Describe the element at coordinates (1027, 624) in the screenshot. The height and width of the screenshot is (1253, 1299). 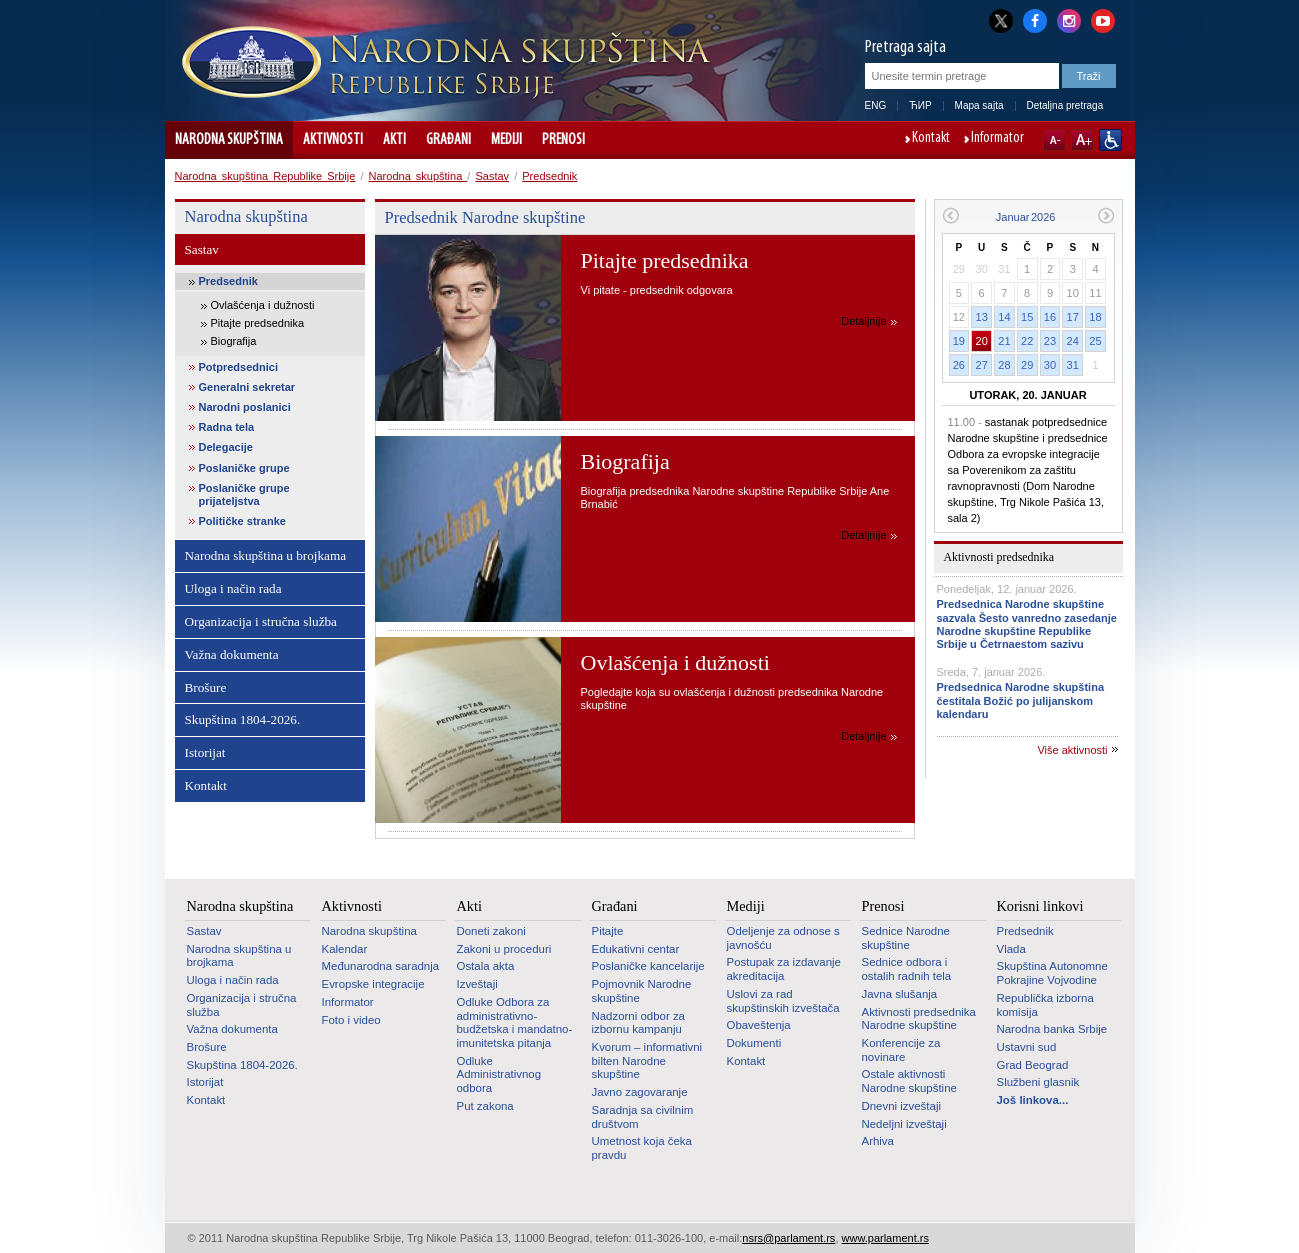
I see `Predsednica Narodne skupštine sazvala Šesto vanredno zasedanje Narodne skupštine Republike Srbije u Četrnaestom sazivu` at that location.